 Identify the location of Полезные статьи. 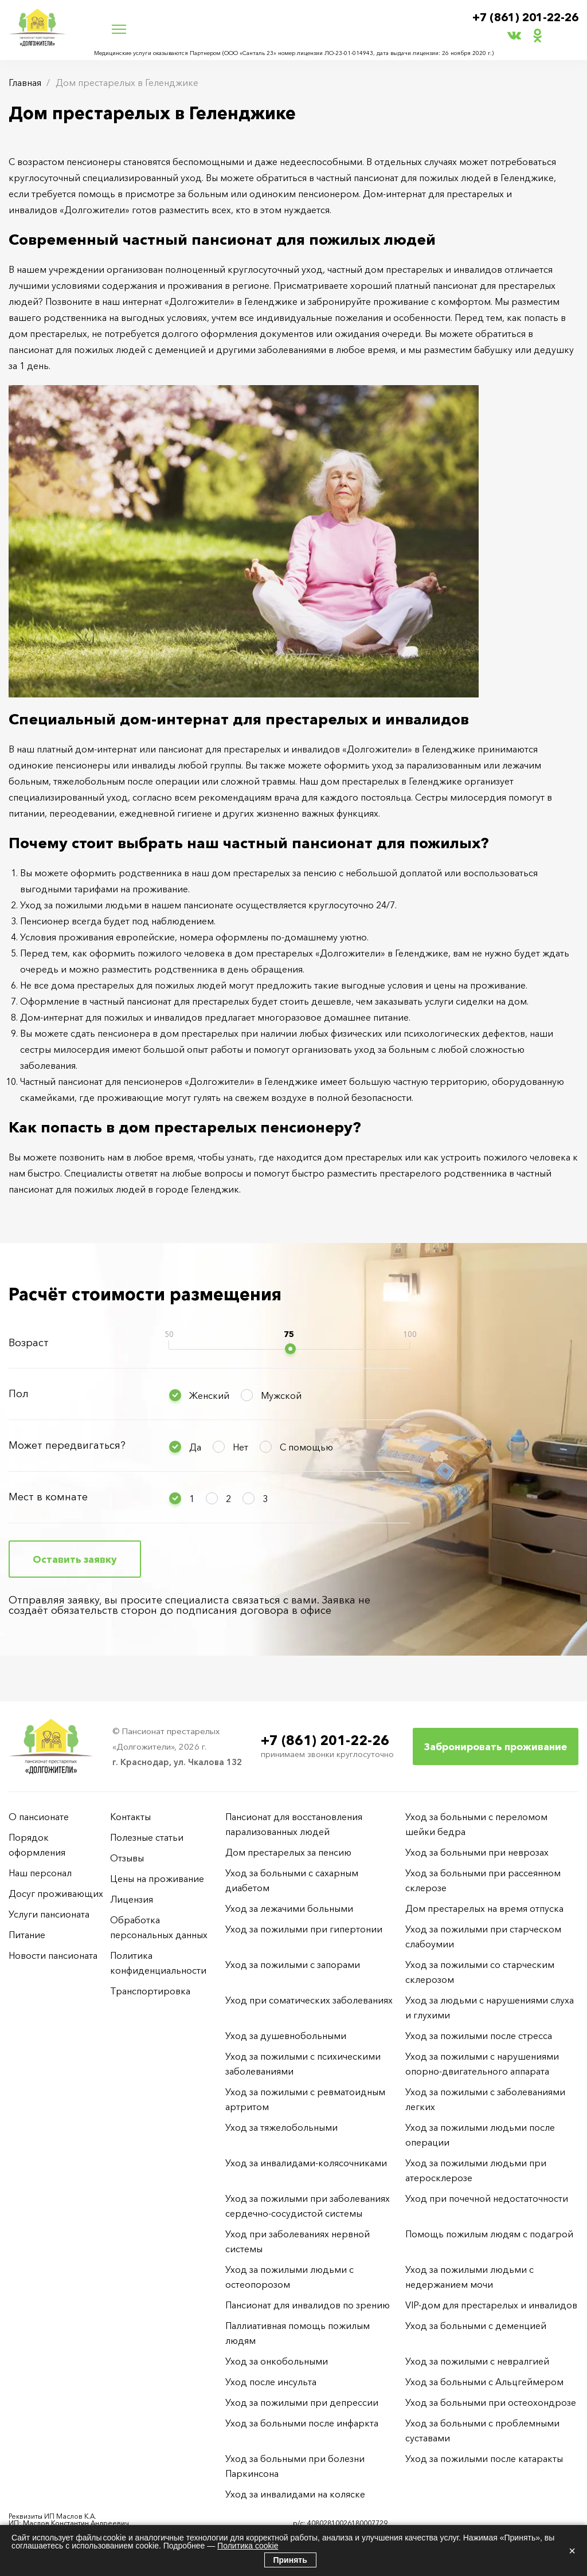
(146, 1837).